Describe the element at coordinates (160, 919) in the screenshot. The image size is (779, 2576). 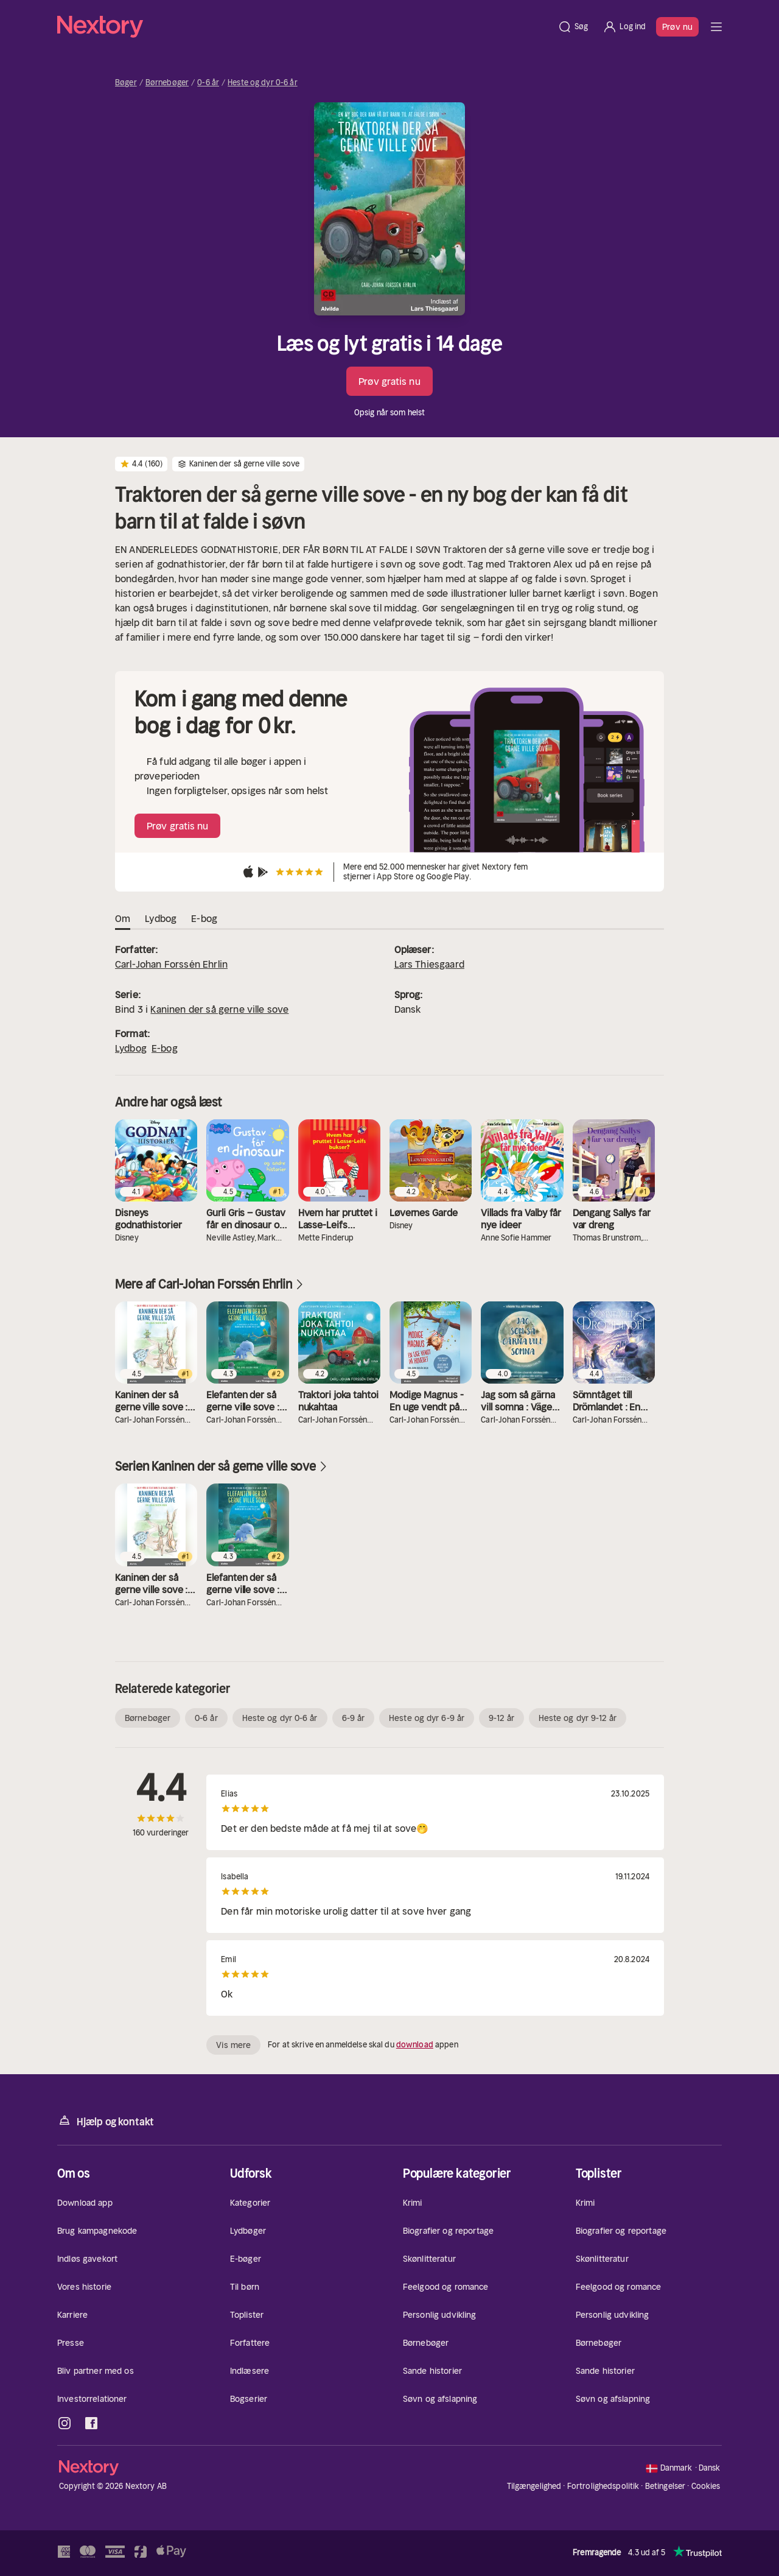
I see `Lydbog [tab]` at that location.